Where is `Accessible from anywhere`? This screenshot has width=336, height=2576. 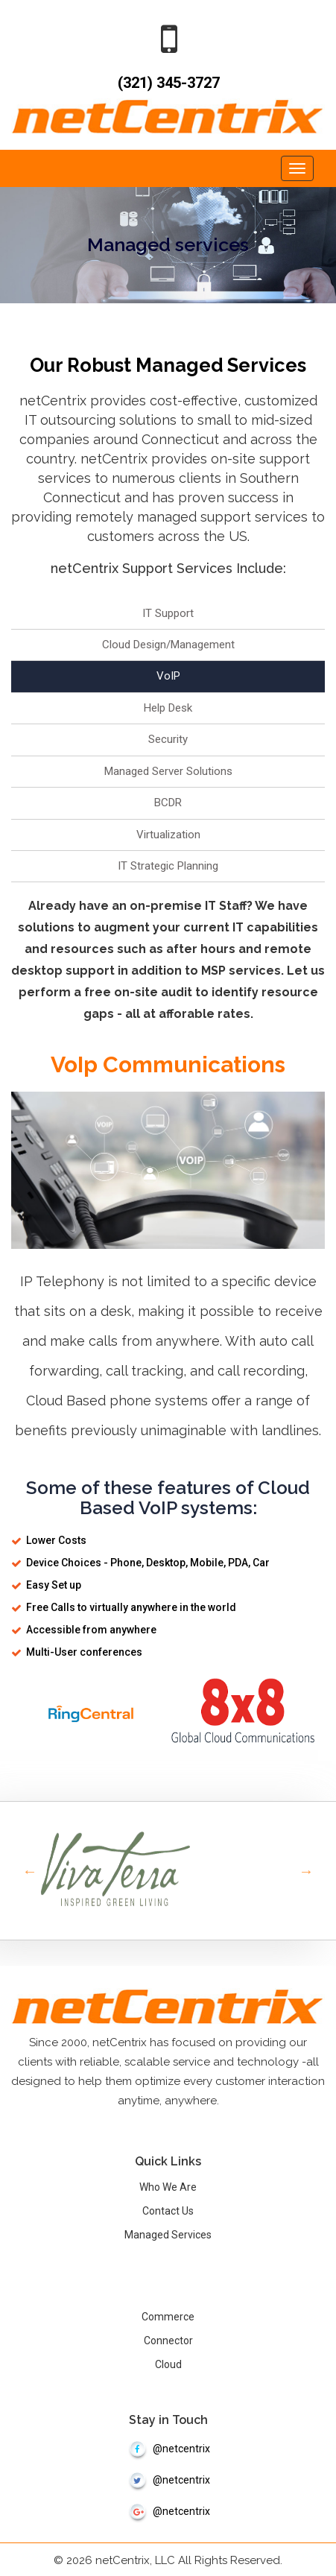 Accessible from anywhere is located at coordinates (91, 1628).